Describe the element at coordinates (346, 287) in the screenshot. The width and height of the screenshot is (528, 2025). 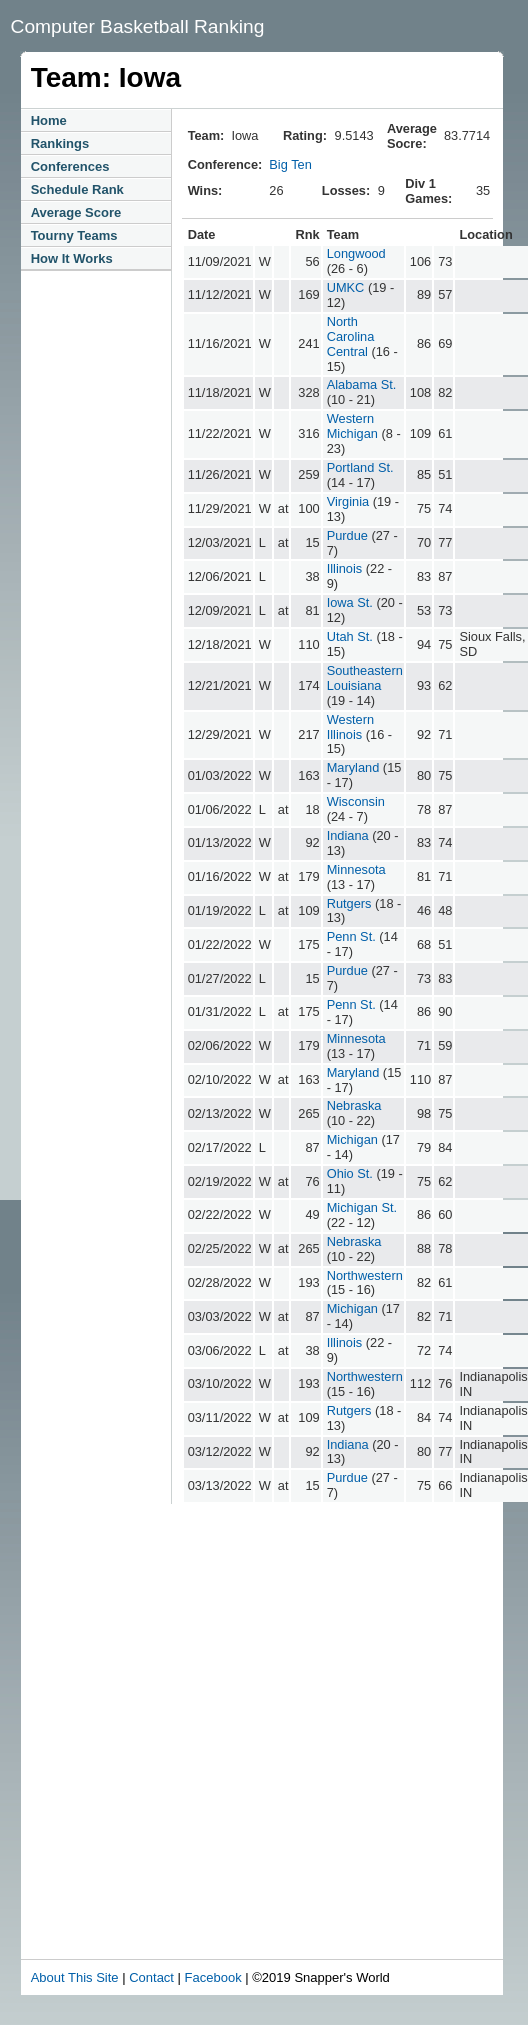
I see `UMKC` at that location.